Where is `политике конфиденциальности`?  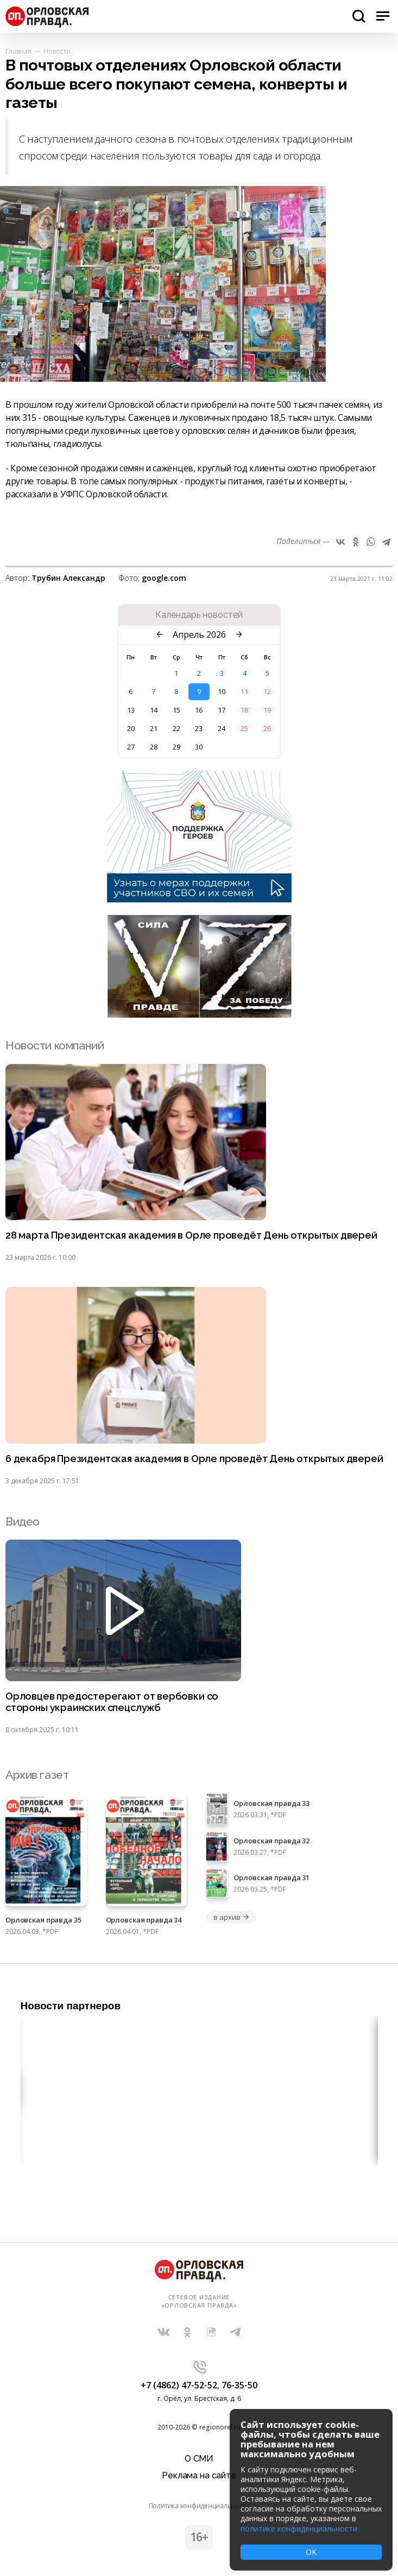
политике конфиденциальности is located at coordinates (299, 2528).